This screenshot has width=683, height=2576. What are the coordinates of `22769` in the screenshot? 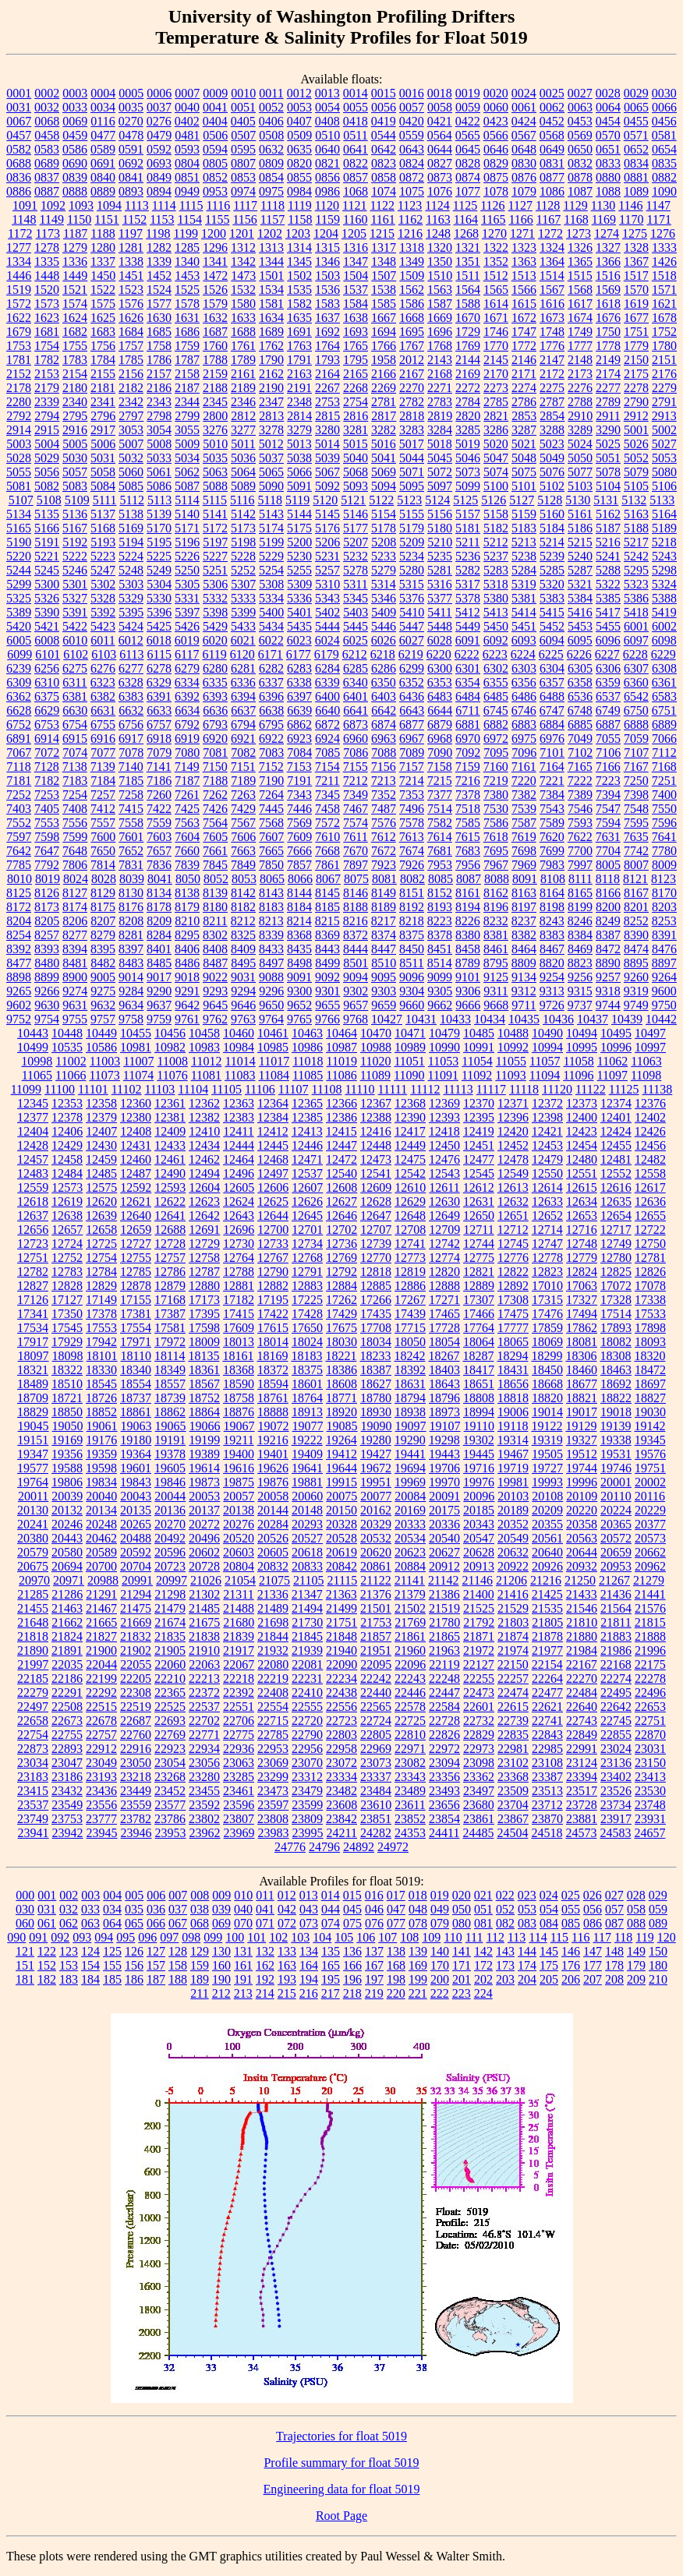 It's located at (170, 1734).